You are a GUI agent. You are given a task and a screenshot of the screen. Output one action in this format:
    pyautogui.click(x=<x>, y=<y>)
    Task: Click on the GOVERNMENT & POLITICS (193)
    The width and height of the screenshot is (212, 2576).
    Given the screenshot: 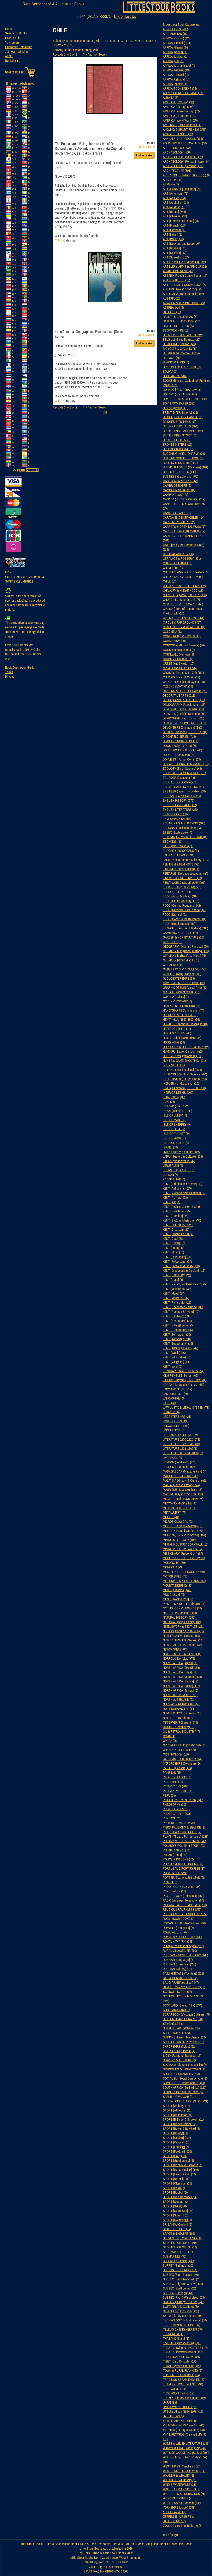 What is the action you would take?
    pyautogui.click(x=184, y=983)
    